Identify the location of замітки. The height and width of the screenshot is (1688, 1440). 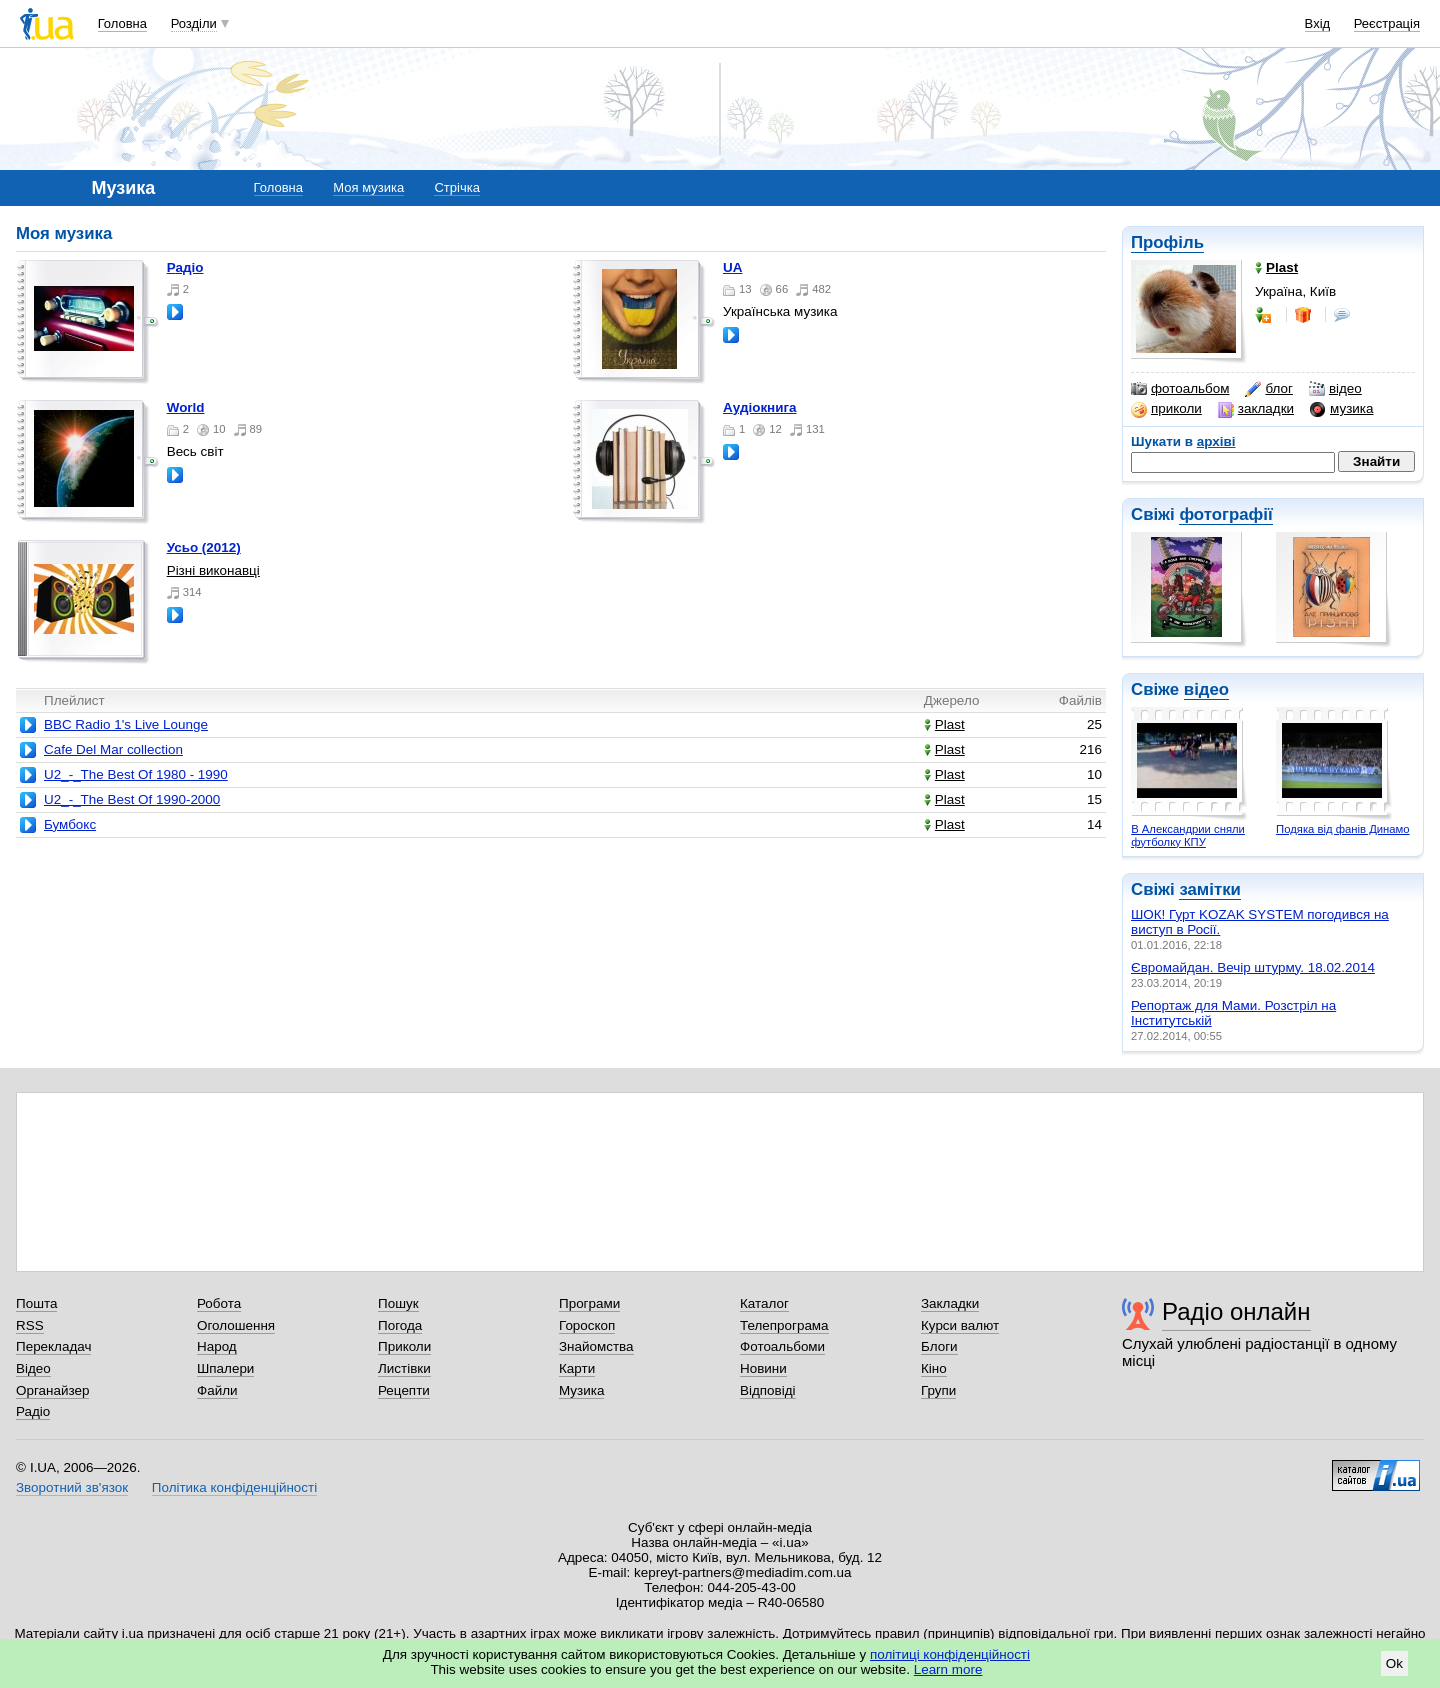
(1210, 889).